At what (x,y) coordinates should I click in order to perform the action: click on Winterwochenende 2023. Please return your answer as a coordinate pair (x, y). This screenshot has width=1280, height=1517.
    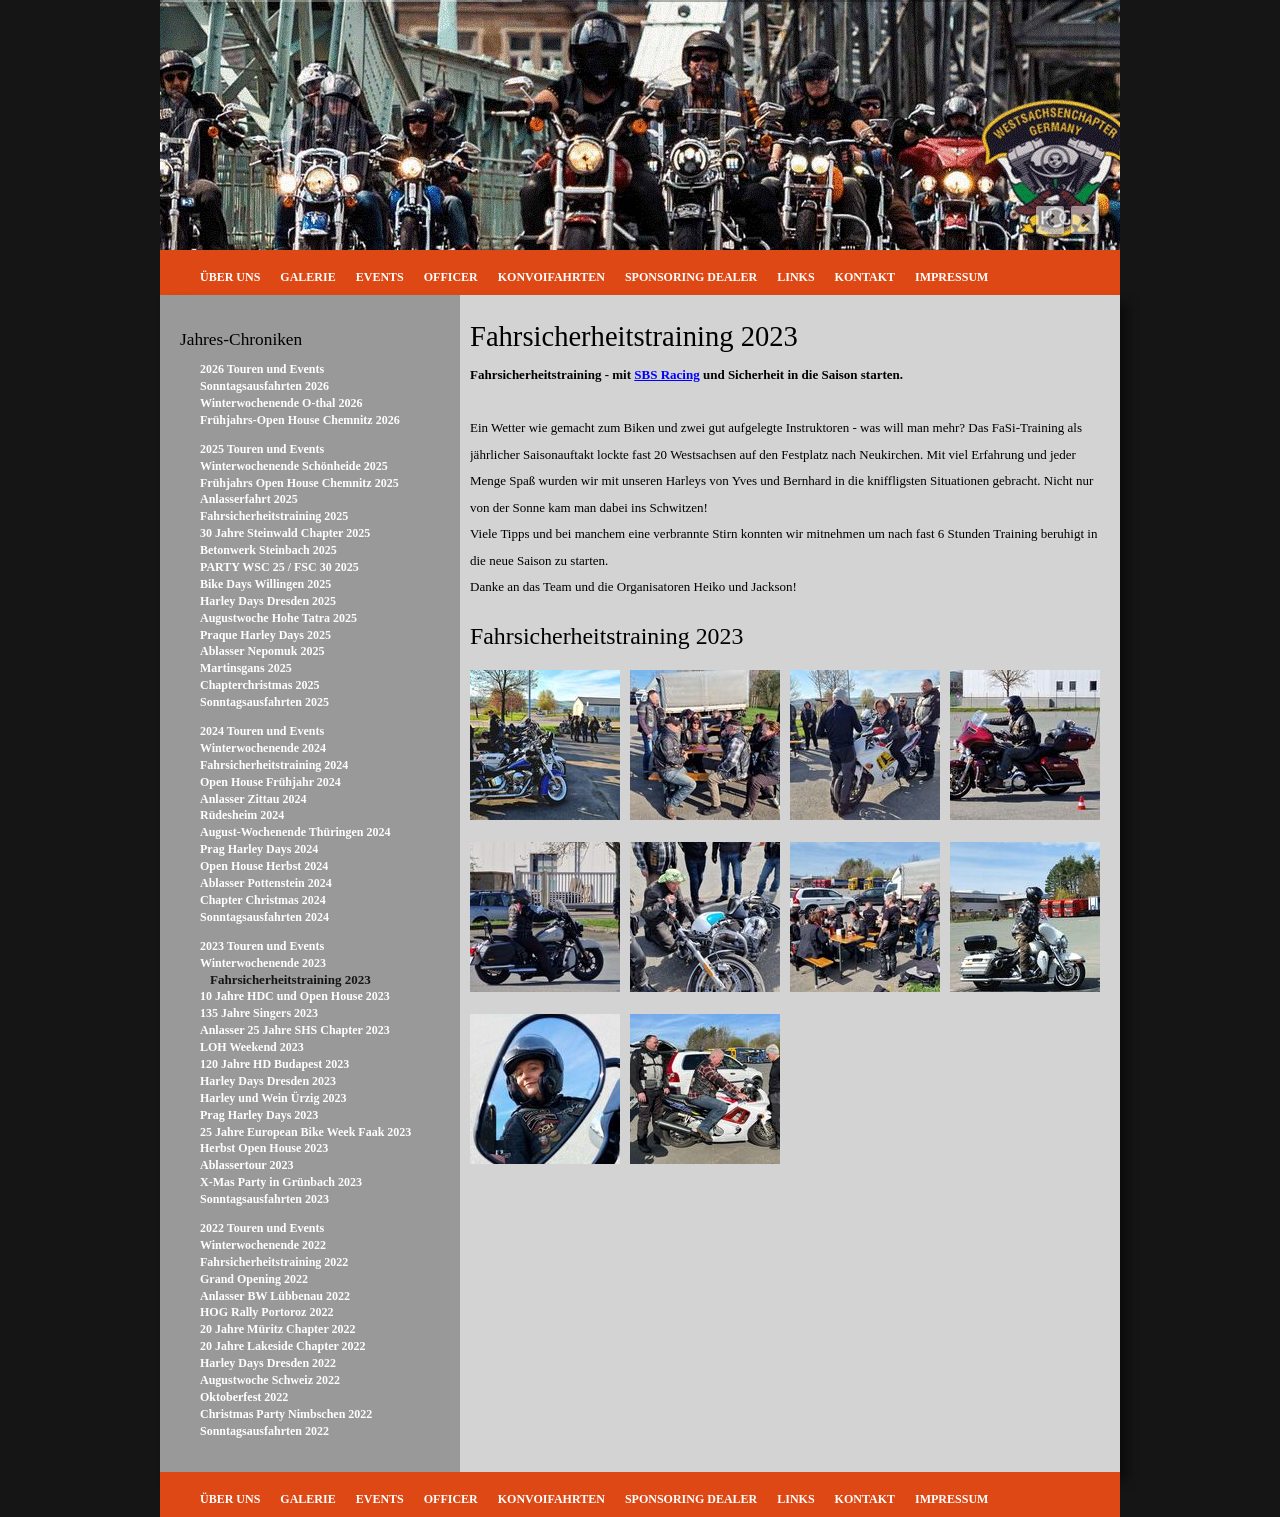
    Looking at the image, I should click on (263, 963).